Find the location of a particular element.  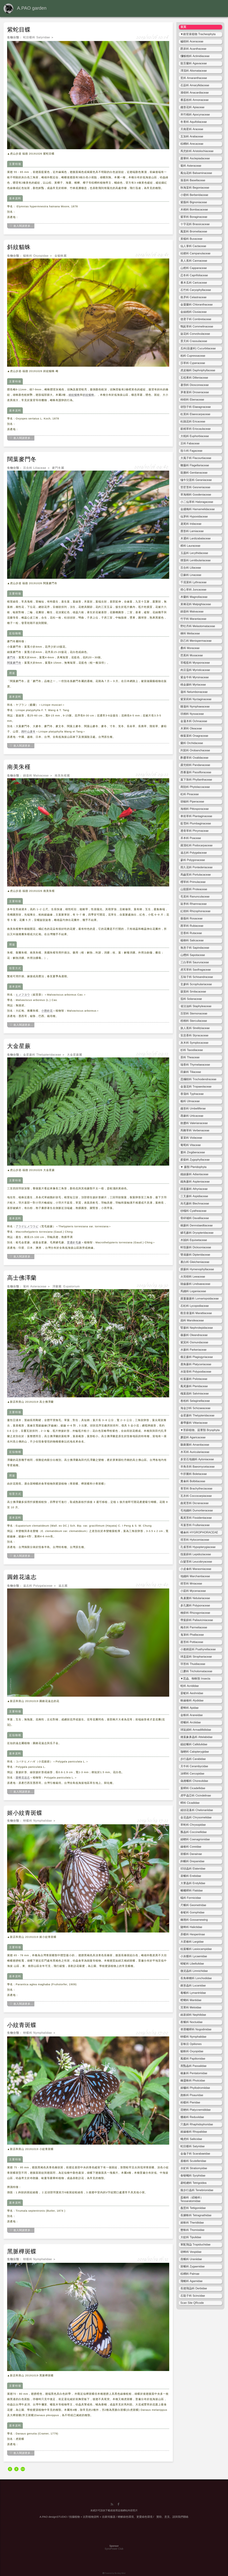

アラゲヒメワラビ is located at coordinates (27, 1226).